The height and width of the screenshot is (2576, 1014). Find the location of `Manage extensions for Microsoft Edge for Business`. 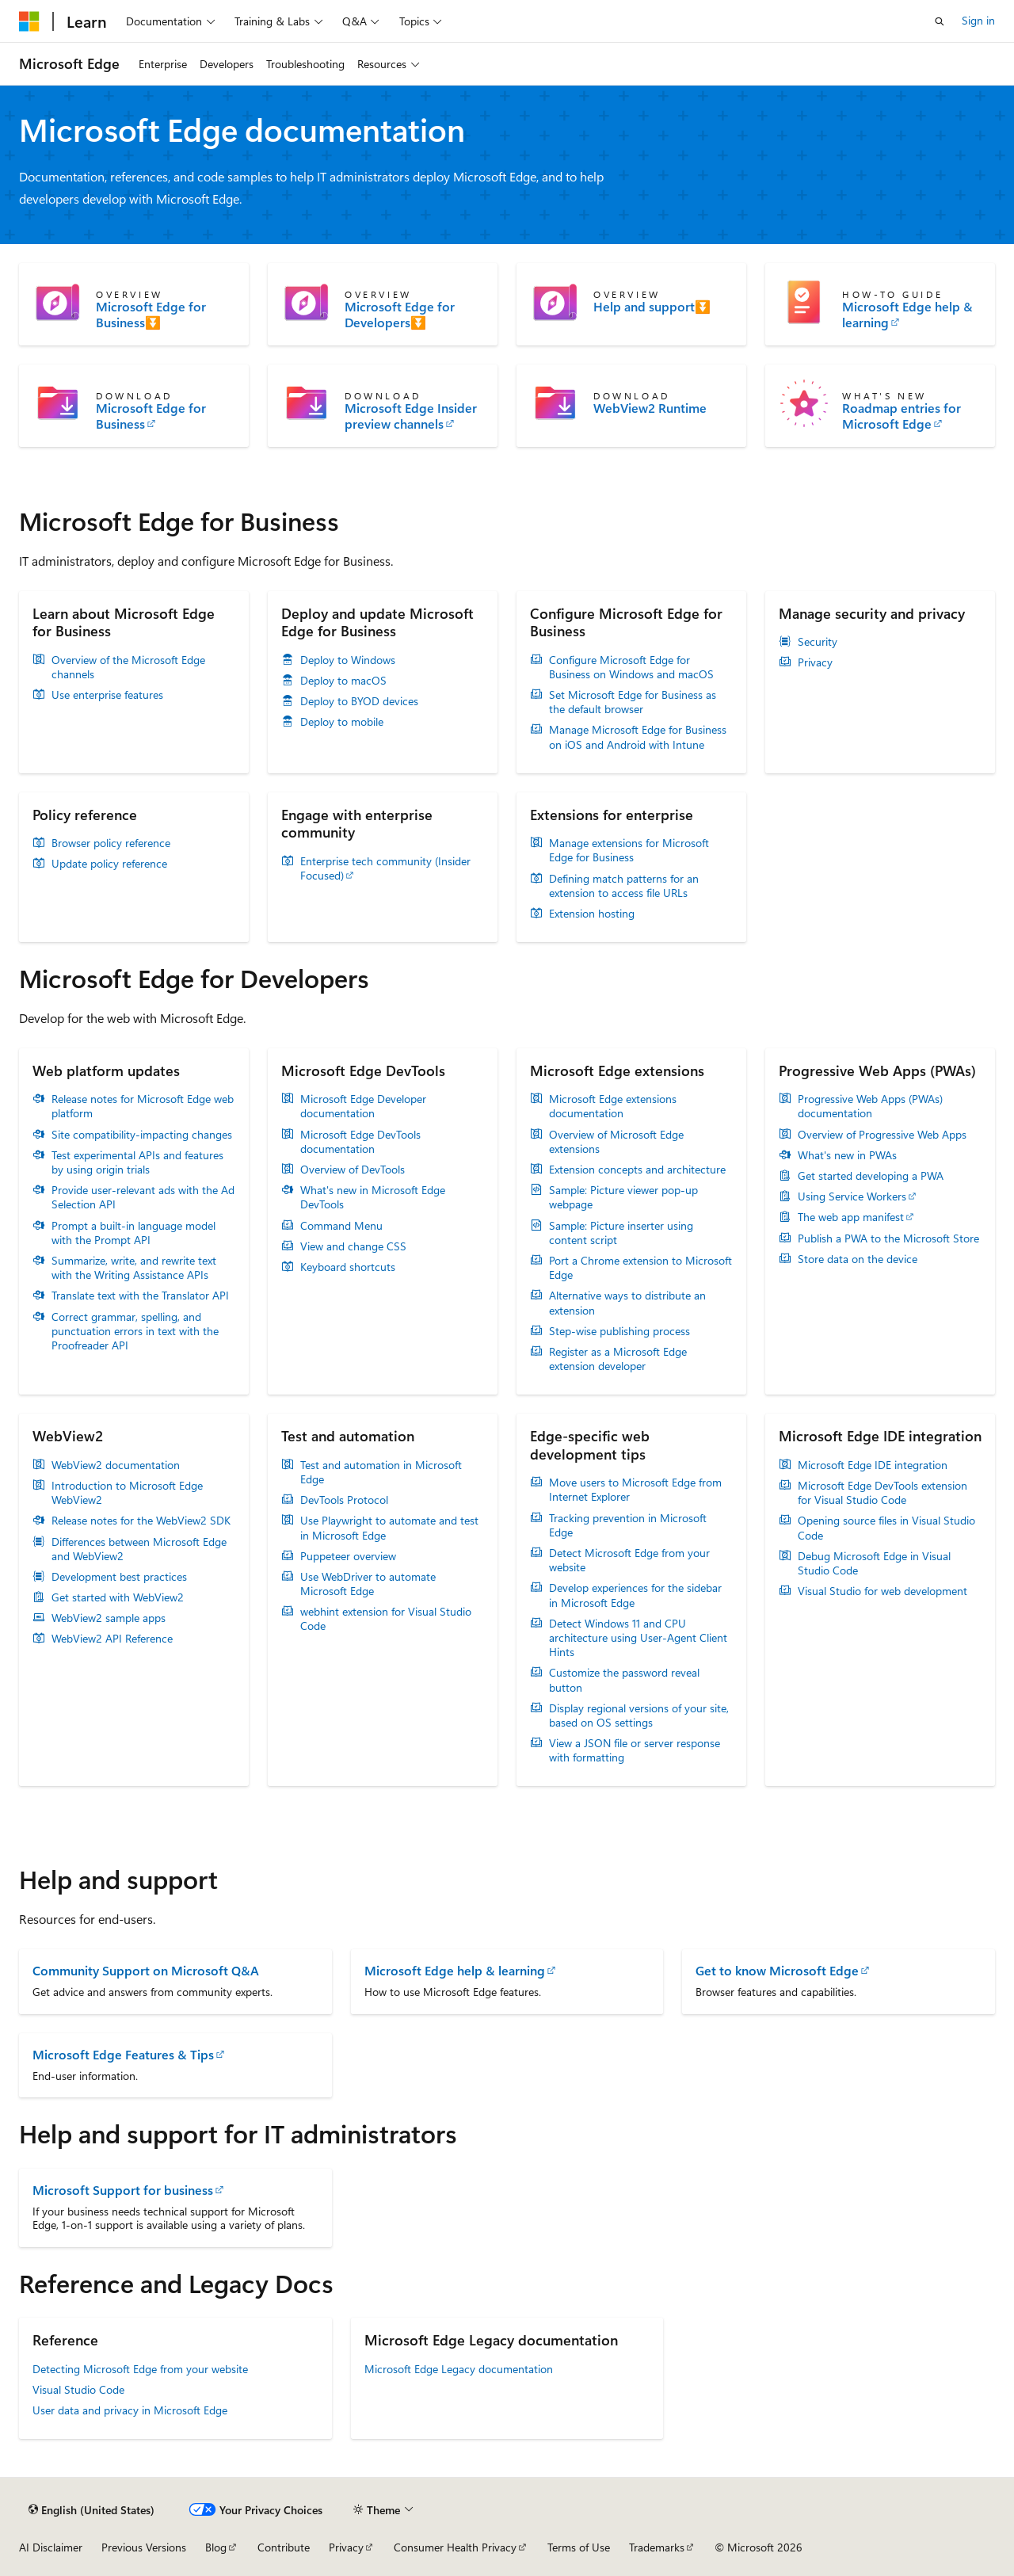

Manage extensions for Microsoft Edge for Business is located at coordinates (629, 850).